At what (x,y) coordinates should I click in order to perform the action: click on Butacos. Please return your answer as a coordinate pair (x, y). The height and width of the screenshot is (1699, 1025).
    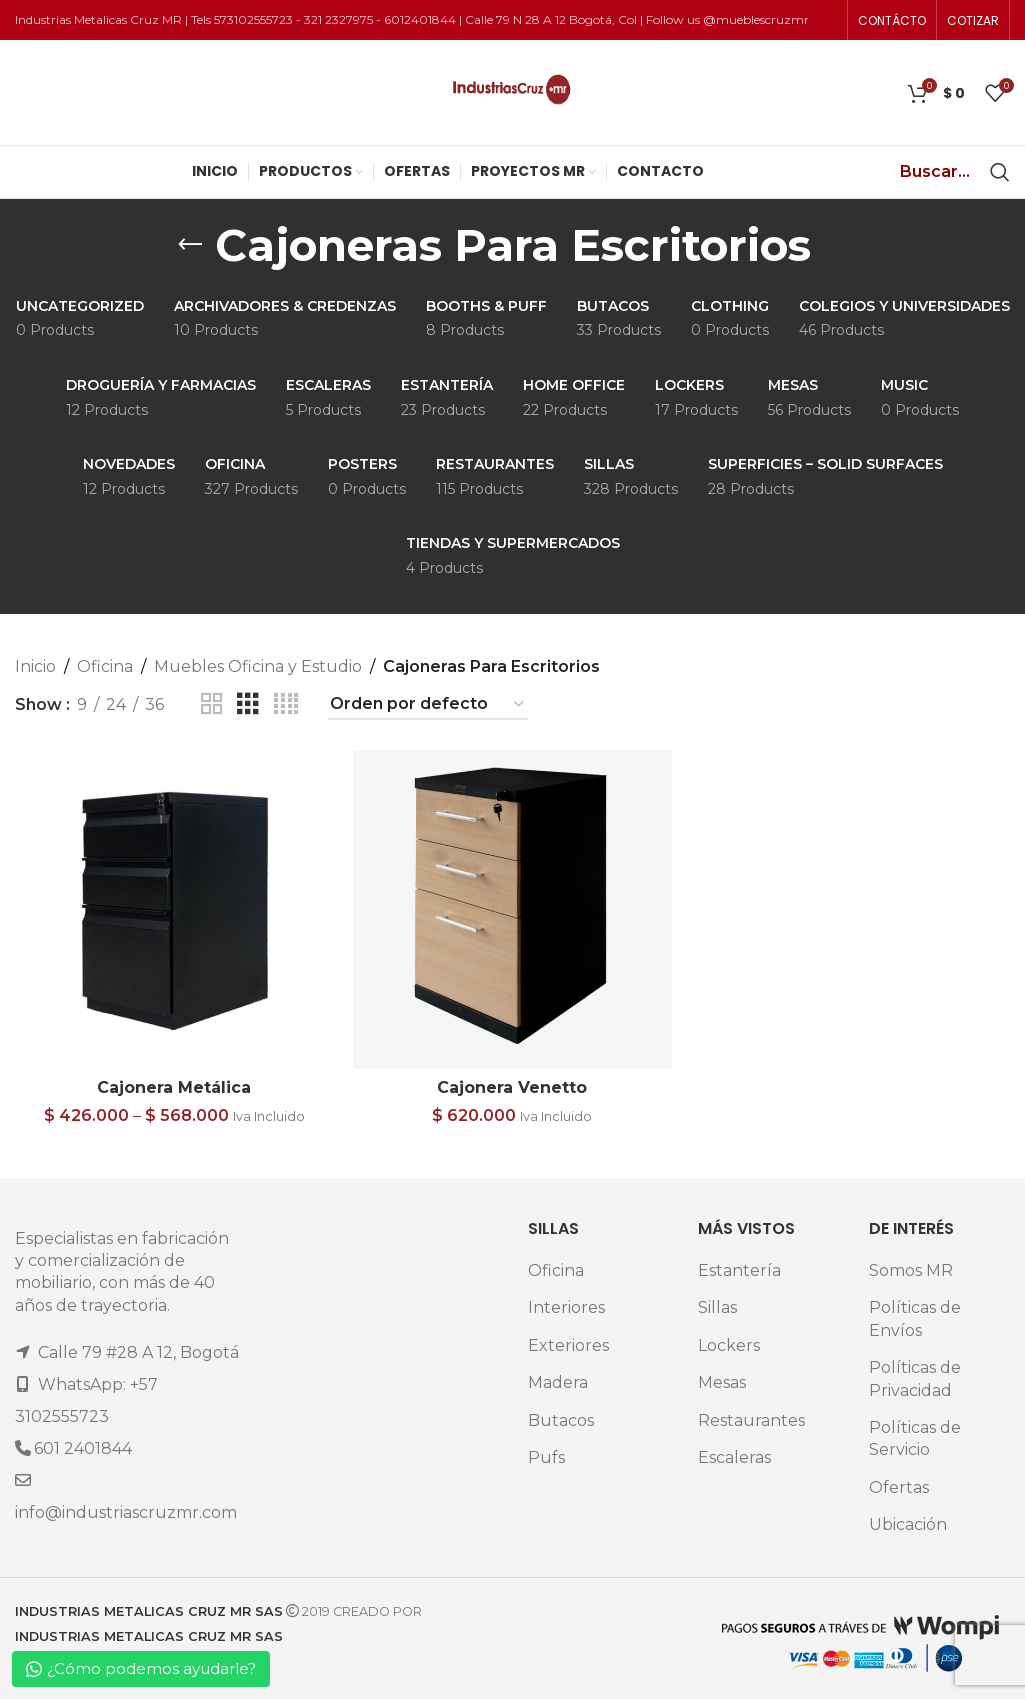
    Looking at the image, I should click on (561, 1420).